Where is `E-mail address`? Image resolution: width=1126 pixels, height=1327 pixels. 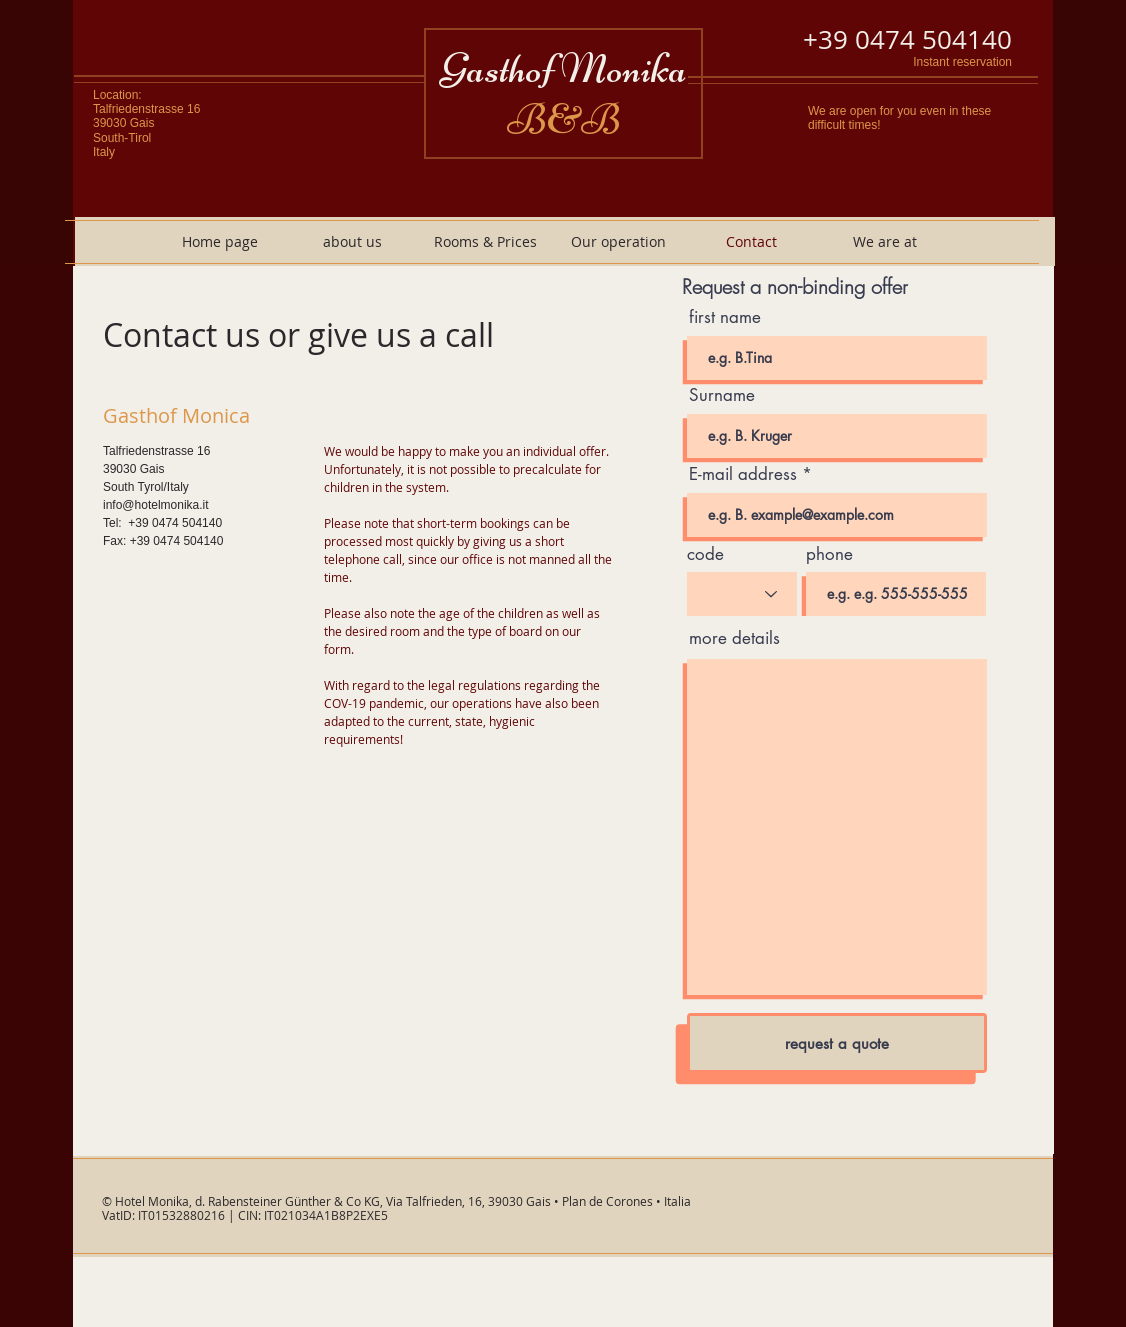
E-mail address is located at coordinates (743, 474).